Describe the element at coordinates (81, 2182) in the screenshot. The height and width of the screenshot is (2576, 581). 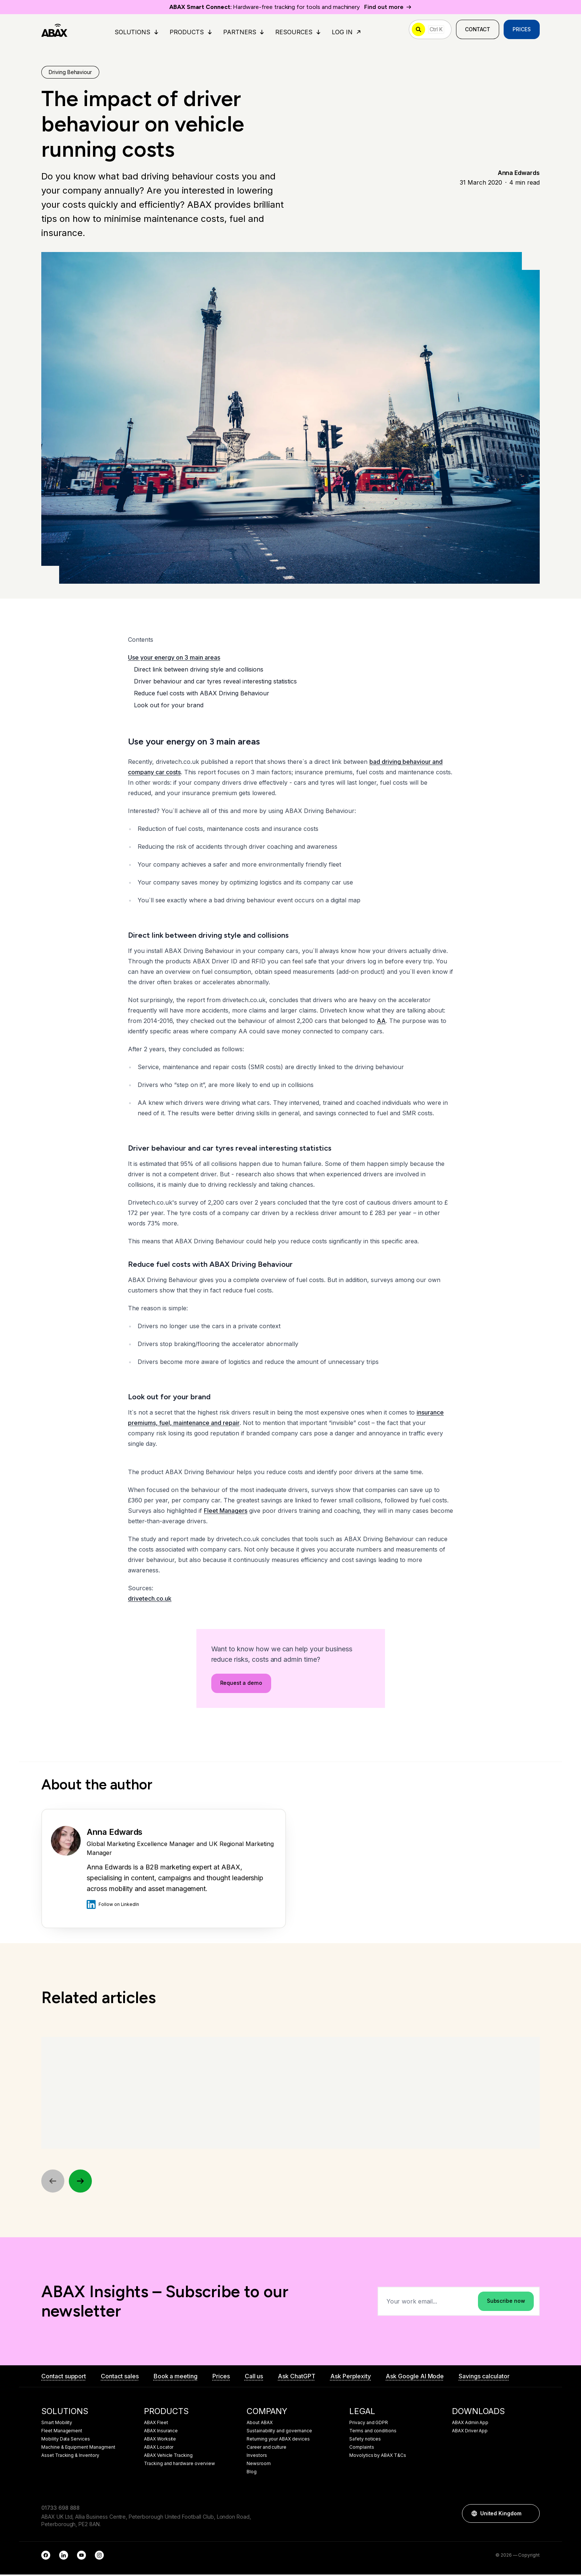
I see `[Next]` at that location.